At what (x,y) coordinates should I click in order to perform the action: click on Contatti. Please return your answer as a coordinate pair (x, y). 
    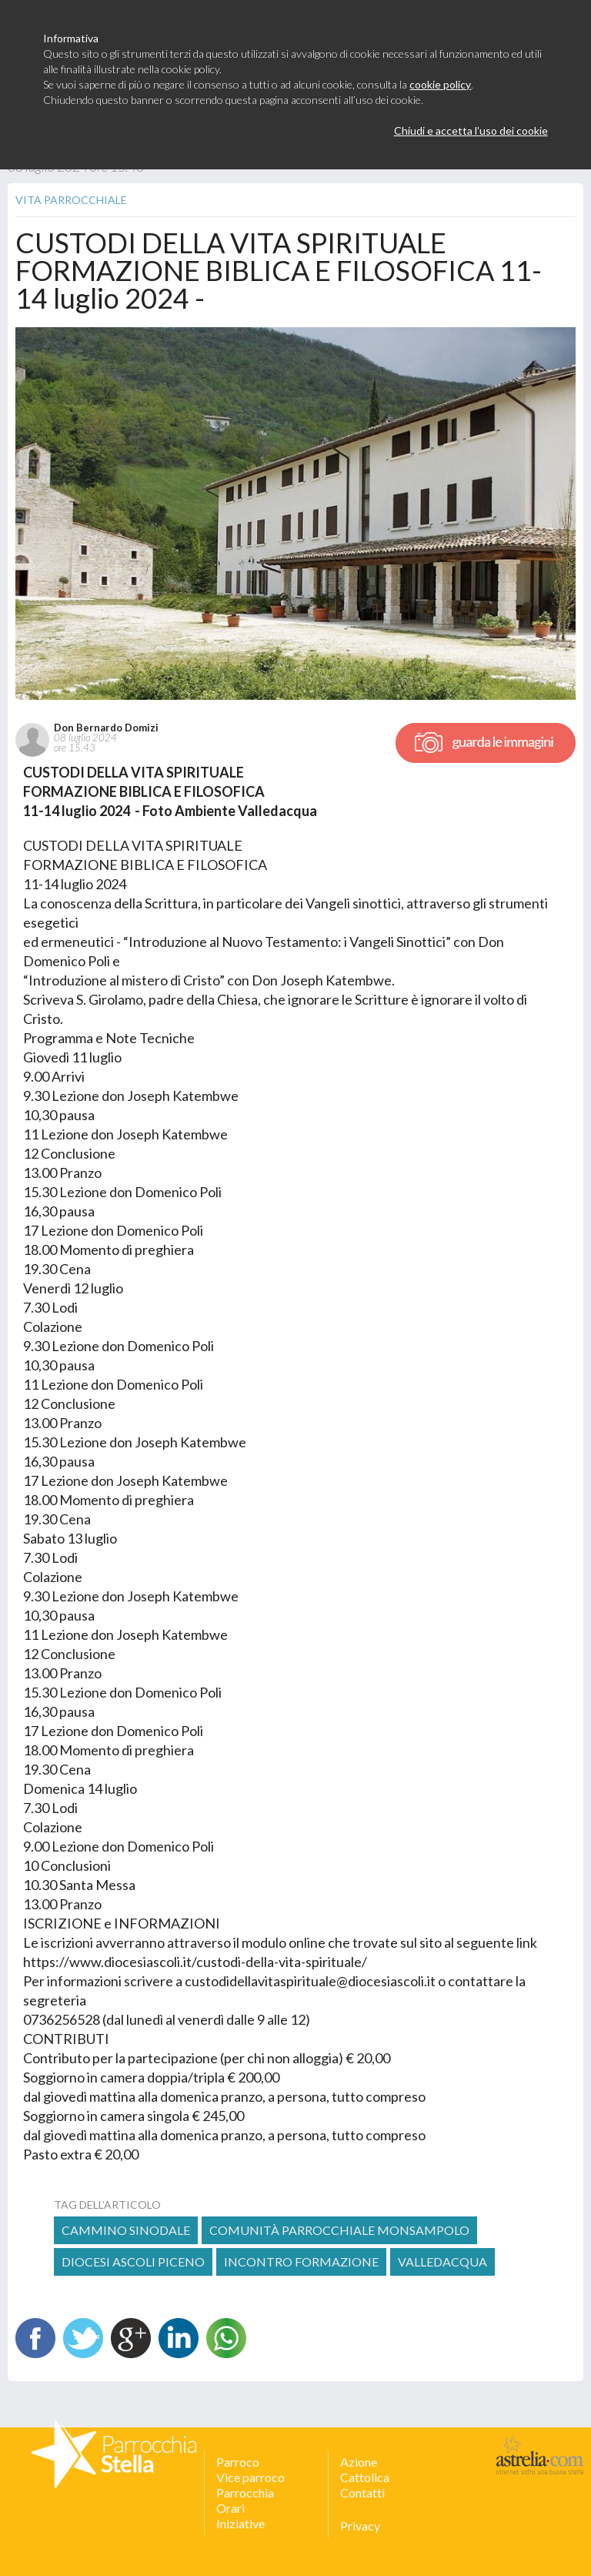
    Looking at the image, I should click on (362, 2492).